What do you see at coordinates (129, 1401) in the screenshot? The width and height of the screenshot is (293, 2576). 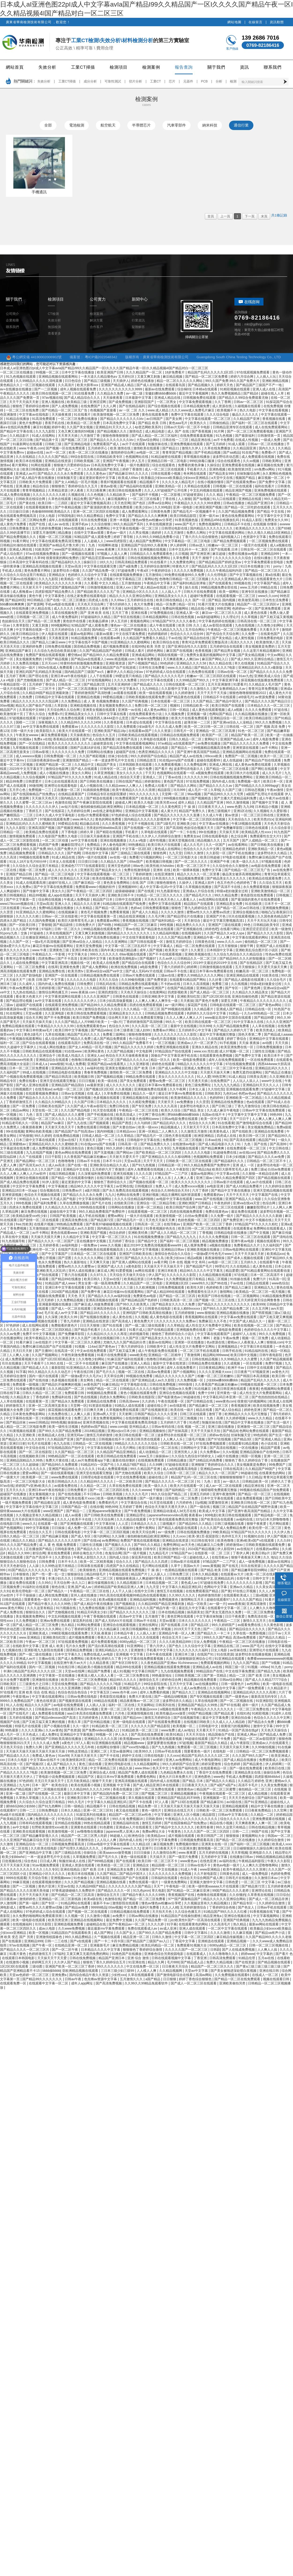 I see `日韩高清www` at bounding box center [129, 1401].